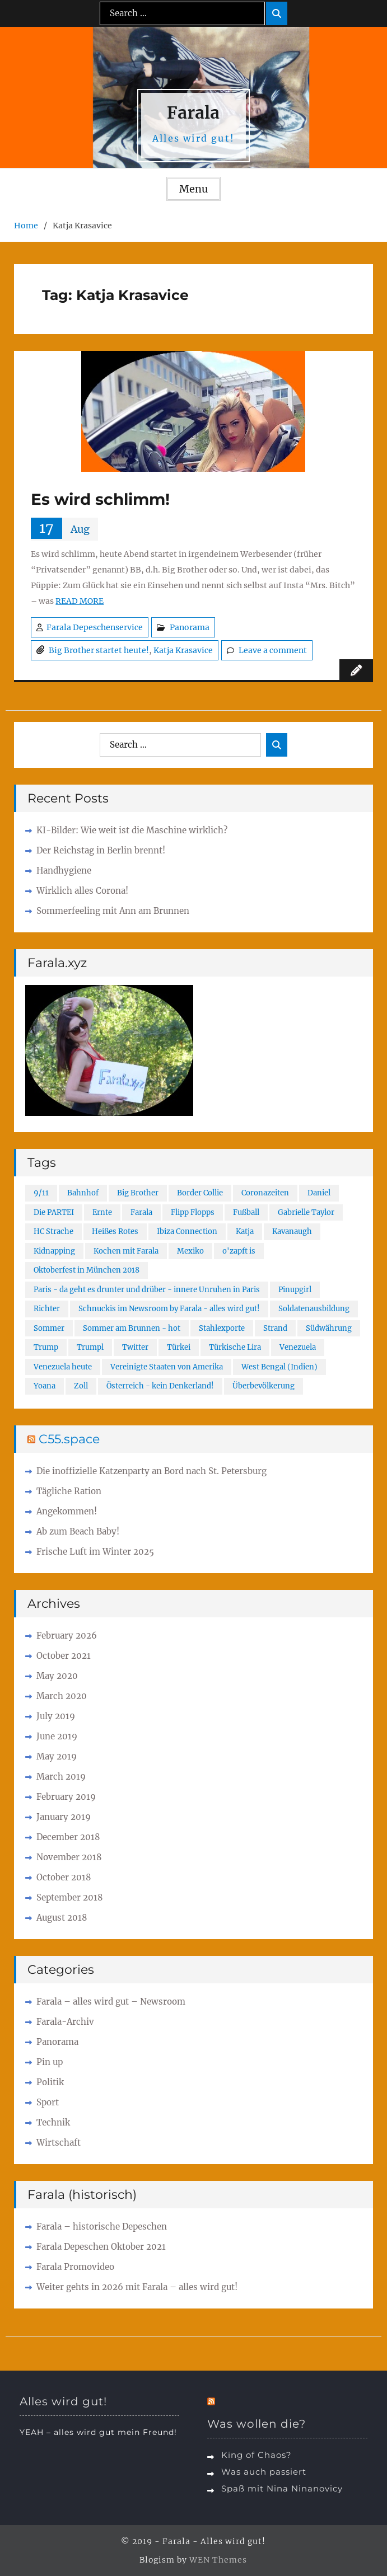  I want to click on Leave a comment, so click(273, 650).